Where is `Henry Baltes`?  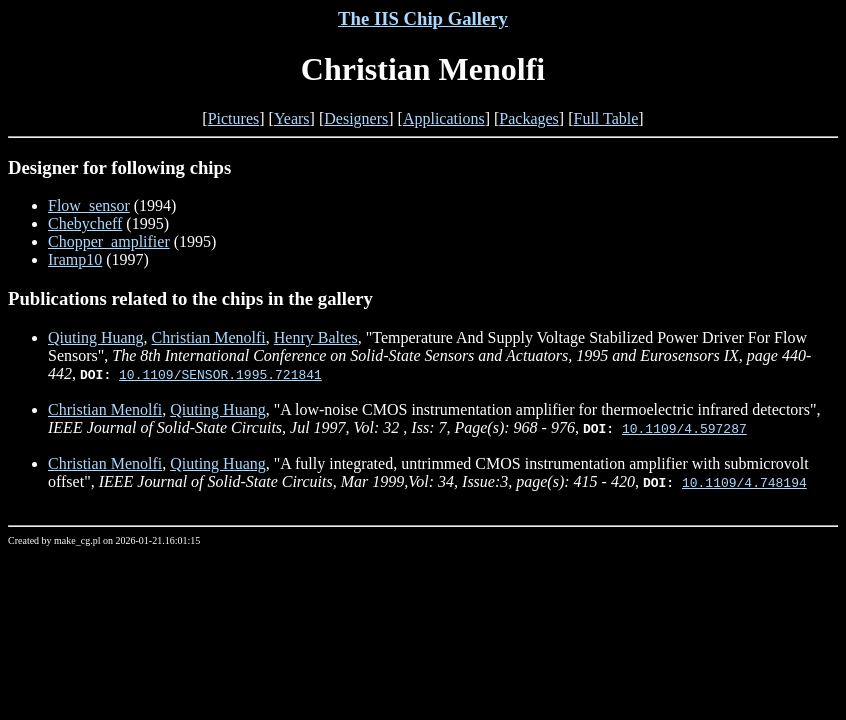
Henry Baltes is located at coordinates (316, 337).